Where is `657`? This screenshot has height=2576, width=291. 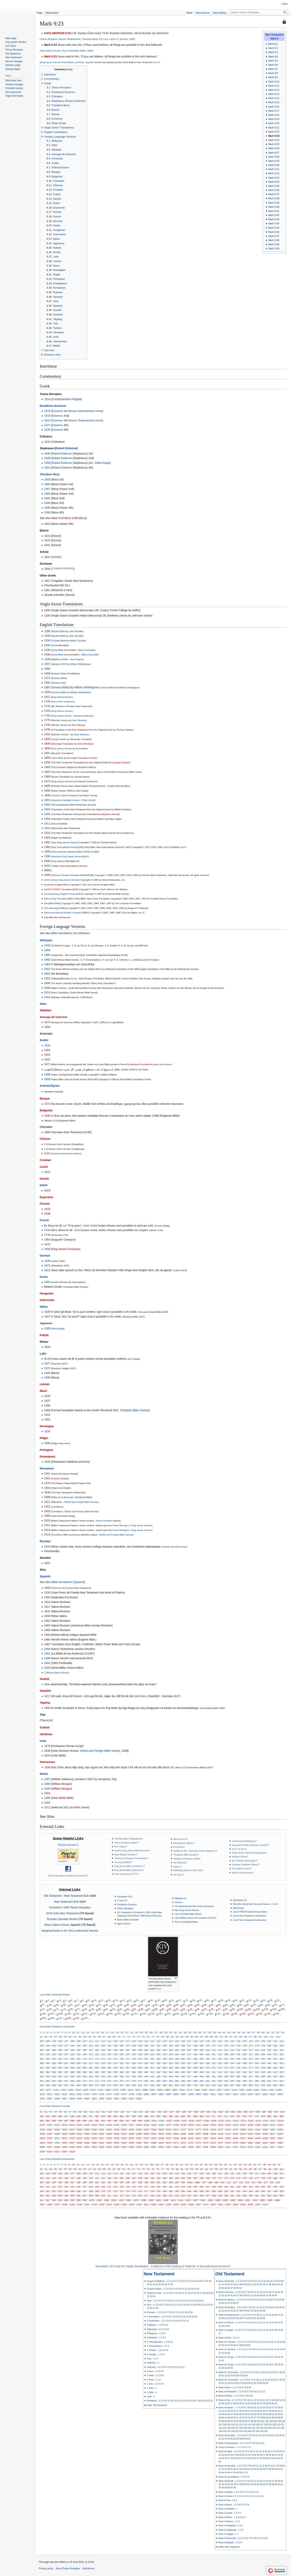
657 is located at coordinates (146, 2085).